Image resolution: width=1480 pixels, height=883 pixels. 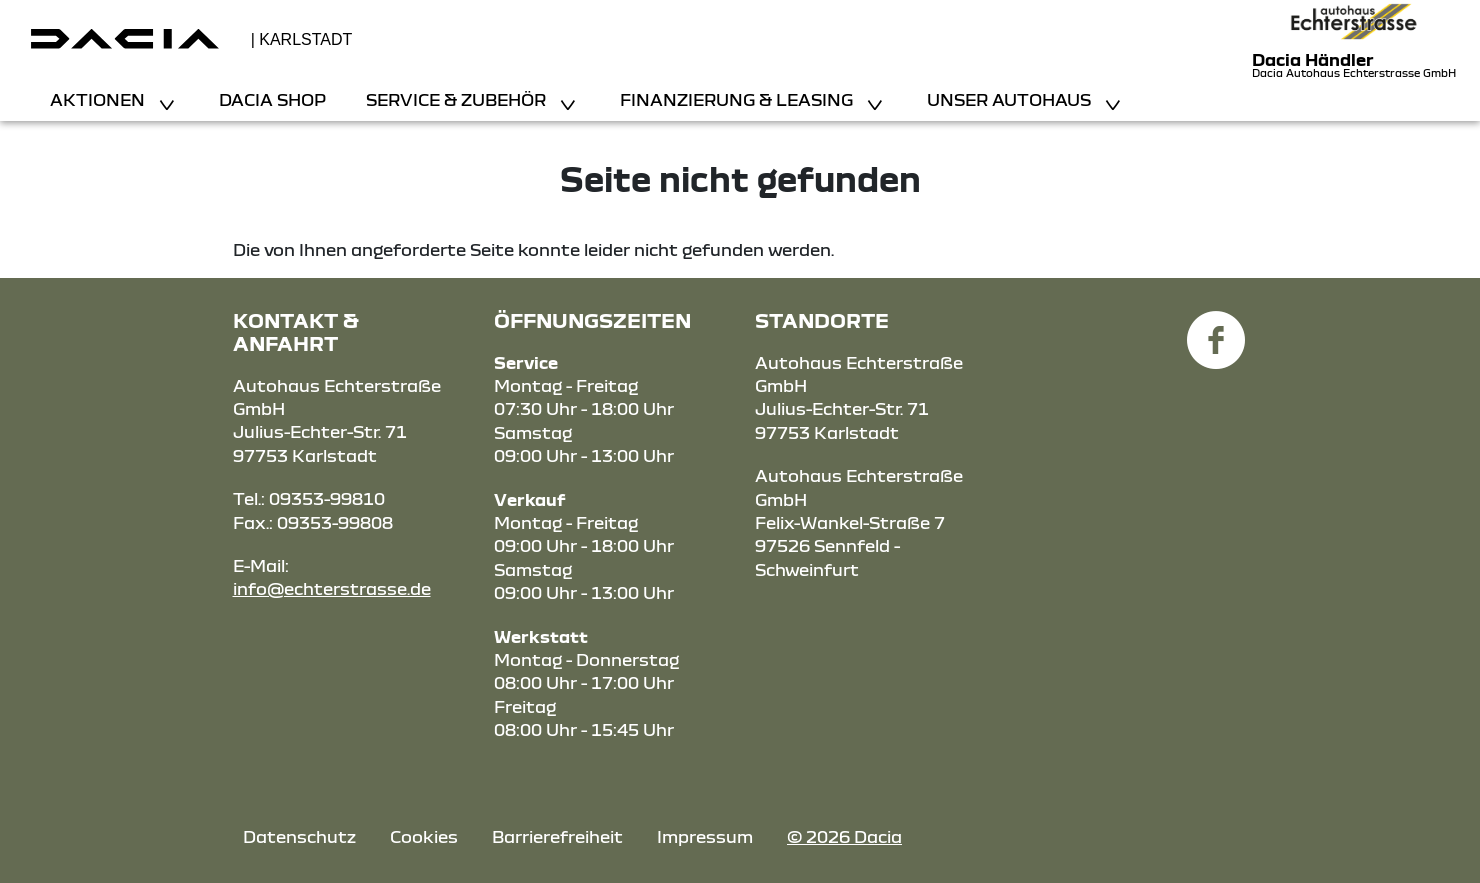 What do you see at coordinates (458, 99) in the screenshot?
I see `Service & Zubehör` at bounding box center [458, 99].